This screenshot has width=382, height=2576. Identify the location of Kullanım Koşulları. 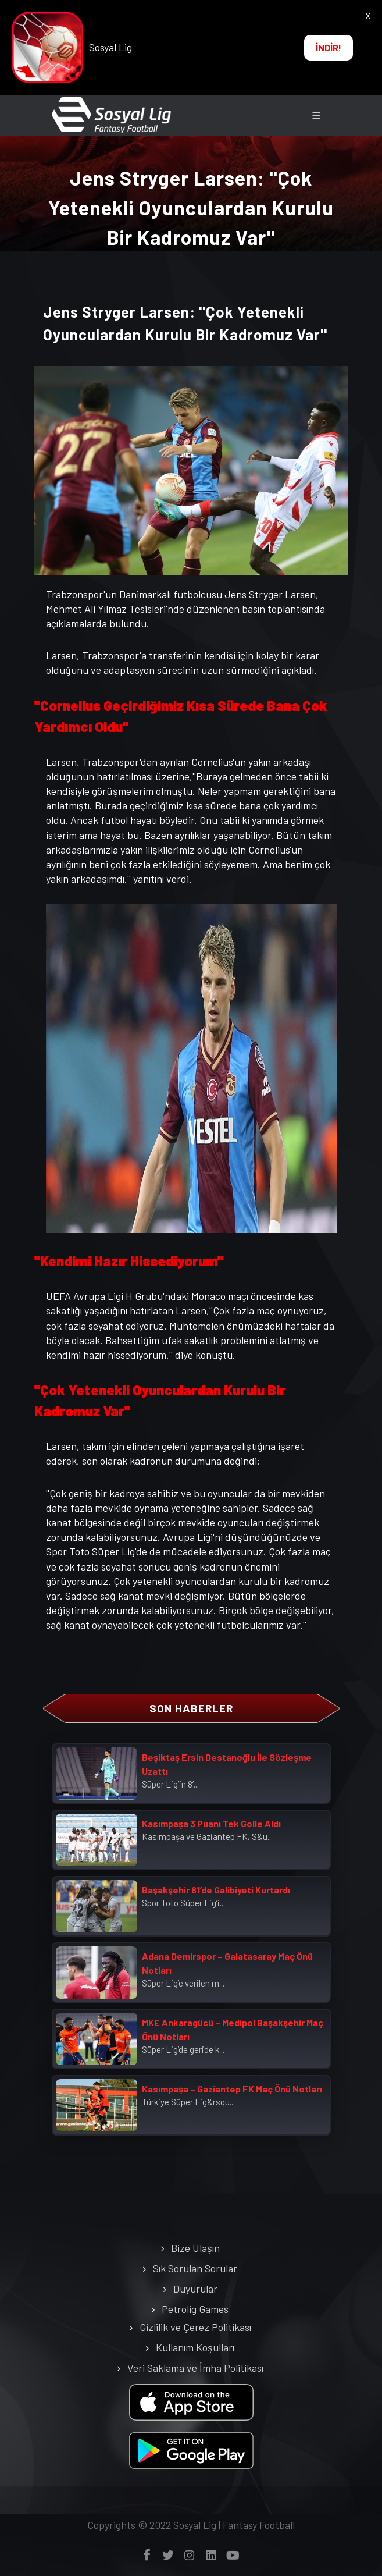
(195, 2347).